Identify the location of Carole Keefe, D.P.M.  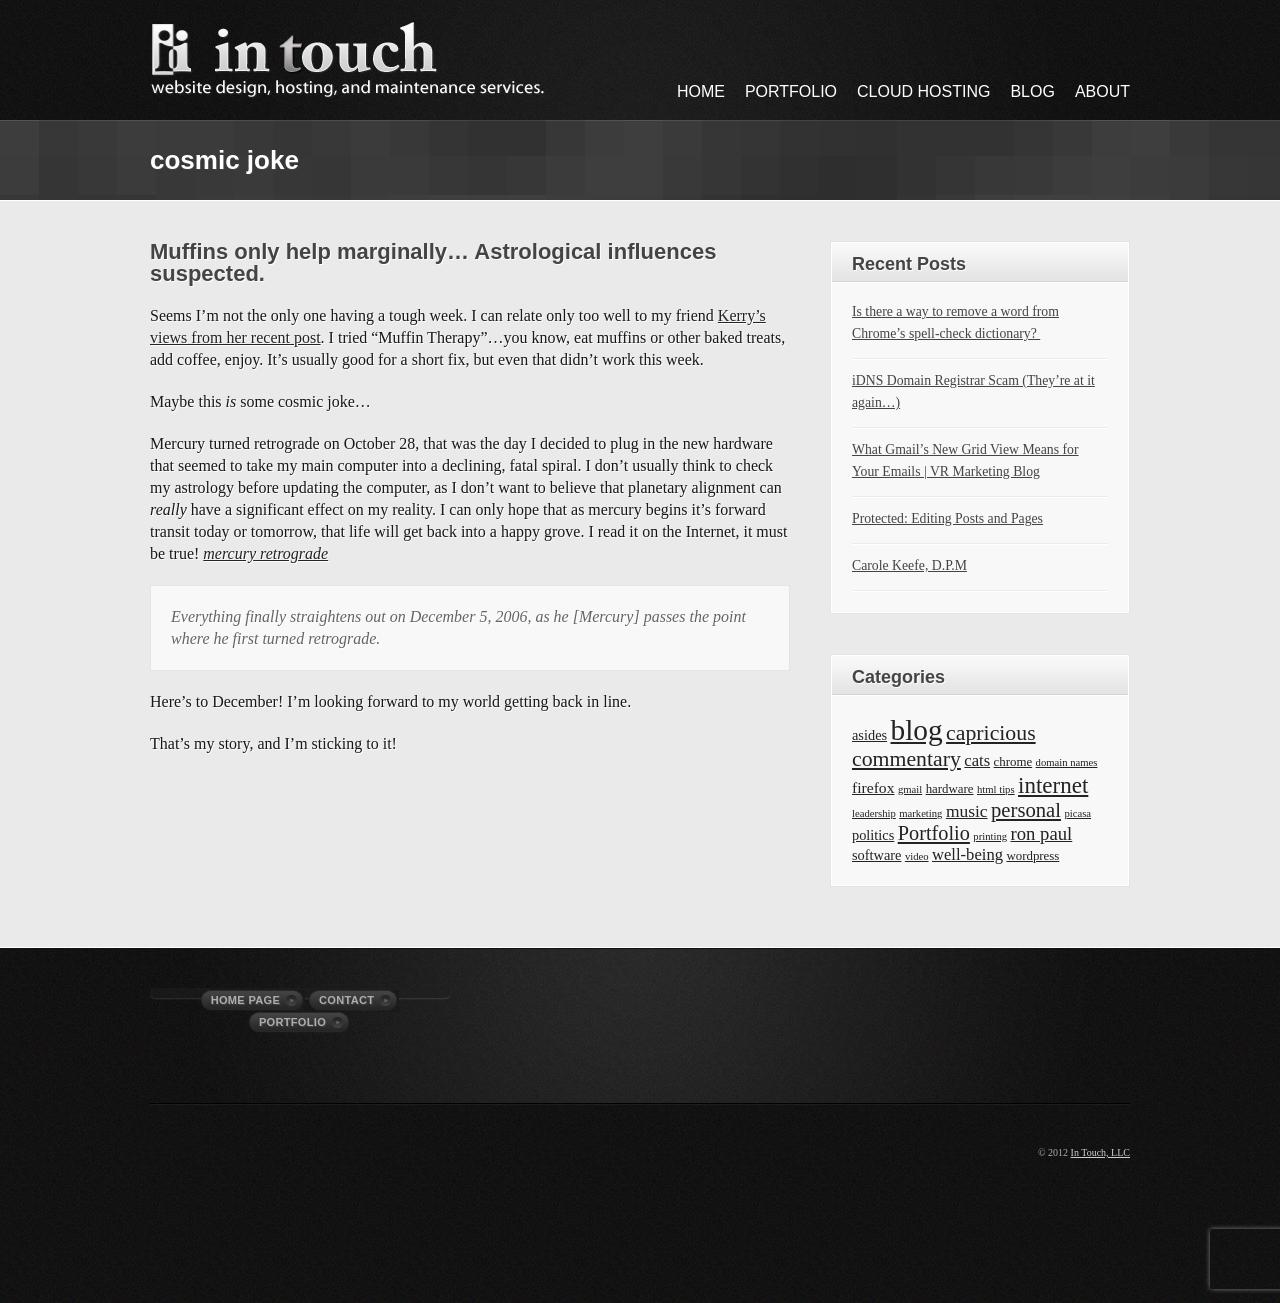
(909, 565).